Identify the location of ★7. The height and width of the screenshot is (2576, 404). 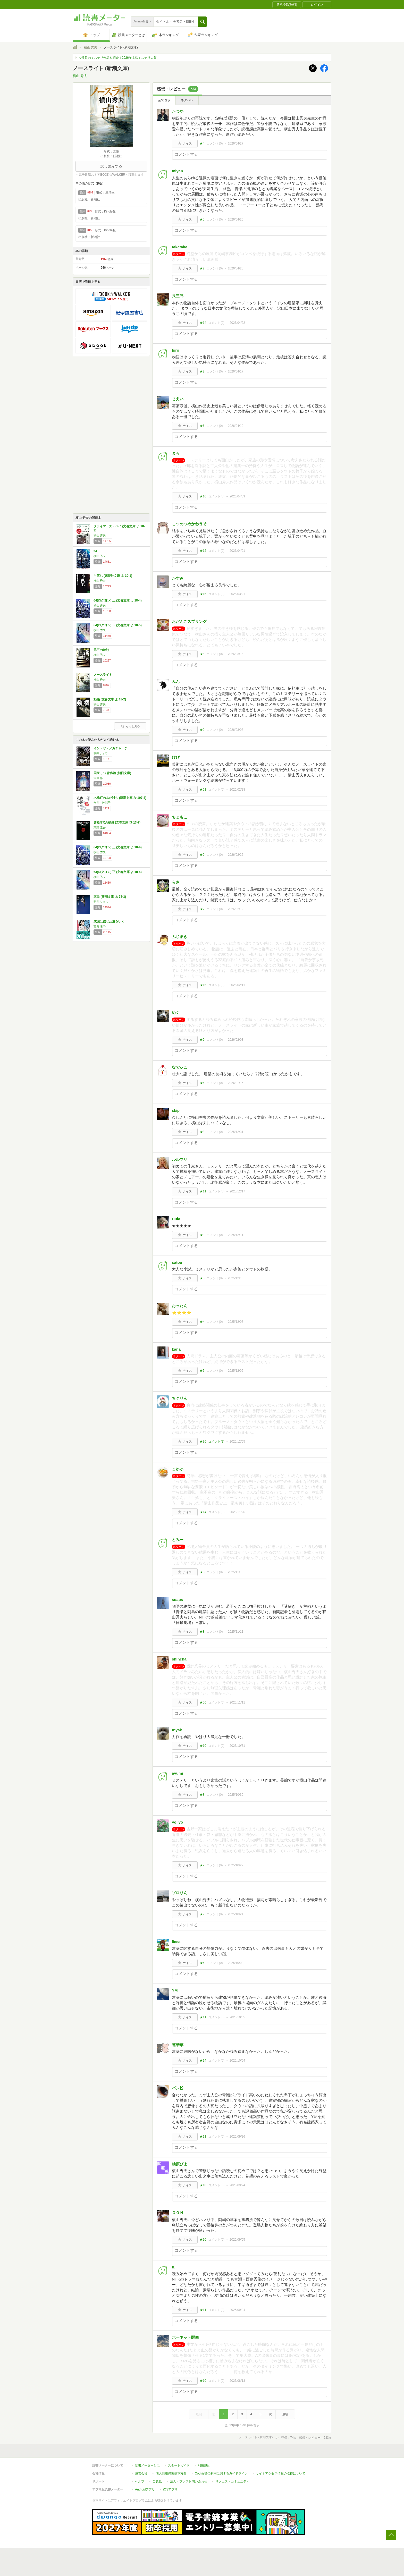
(202, 909).